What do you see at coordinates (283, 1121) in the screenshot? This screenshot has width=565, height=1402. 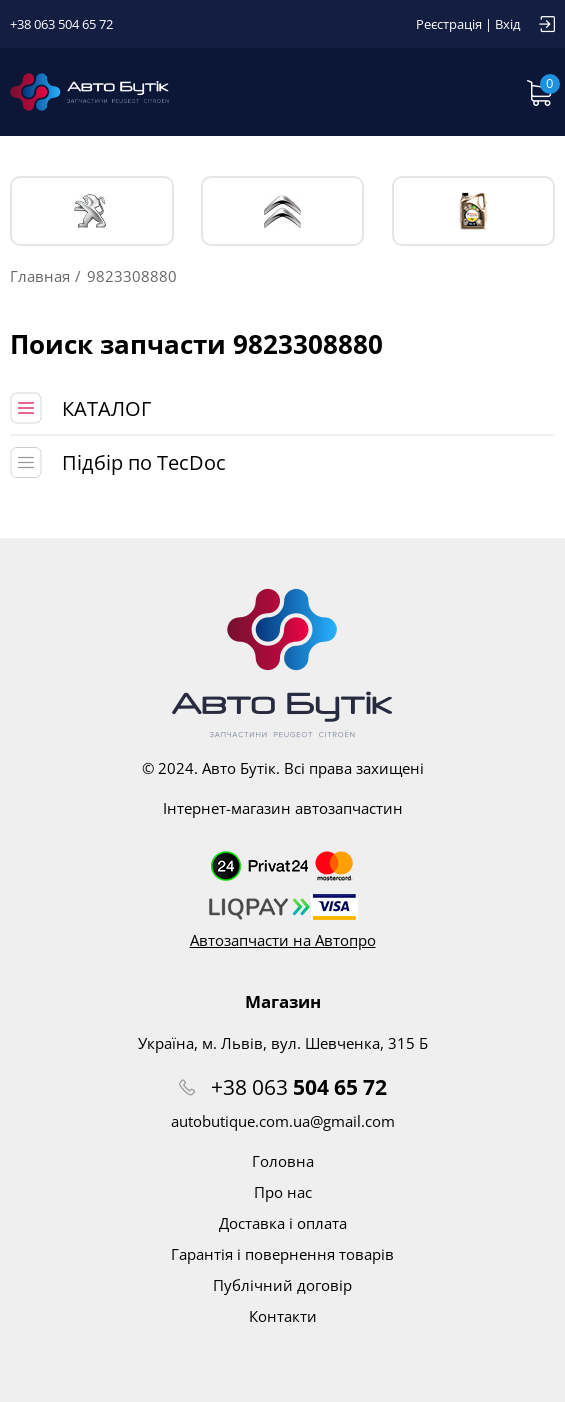 I see `autobutique.com.ua@gmail.com` at bounding box center [283, 1121].